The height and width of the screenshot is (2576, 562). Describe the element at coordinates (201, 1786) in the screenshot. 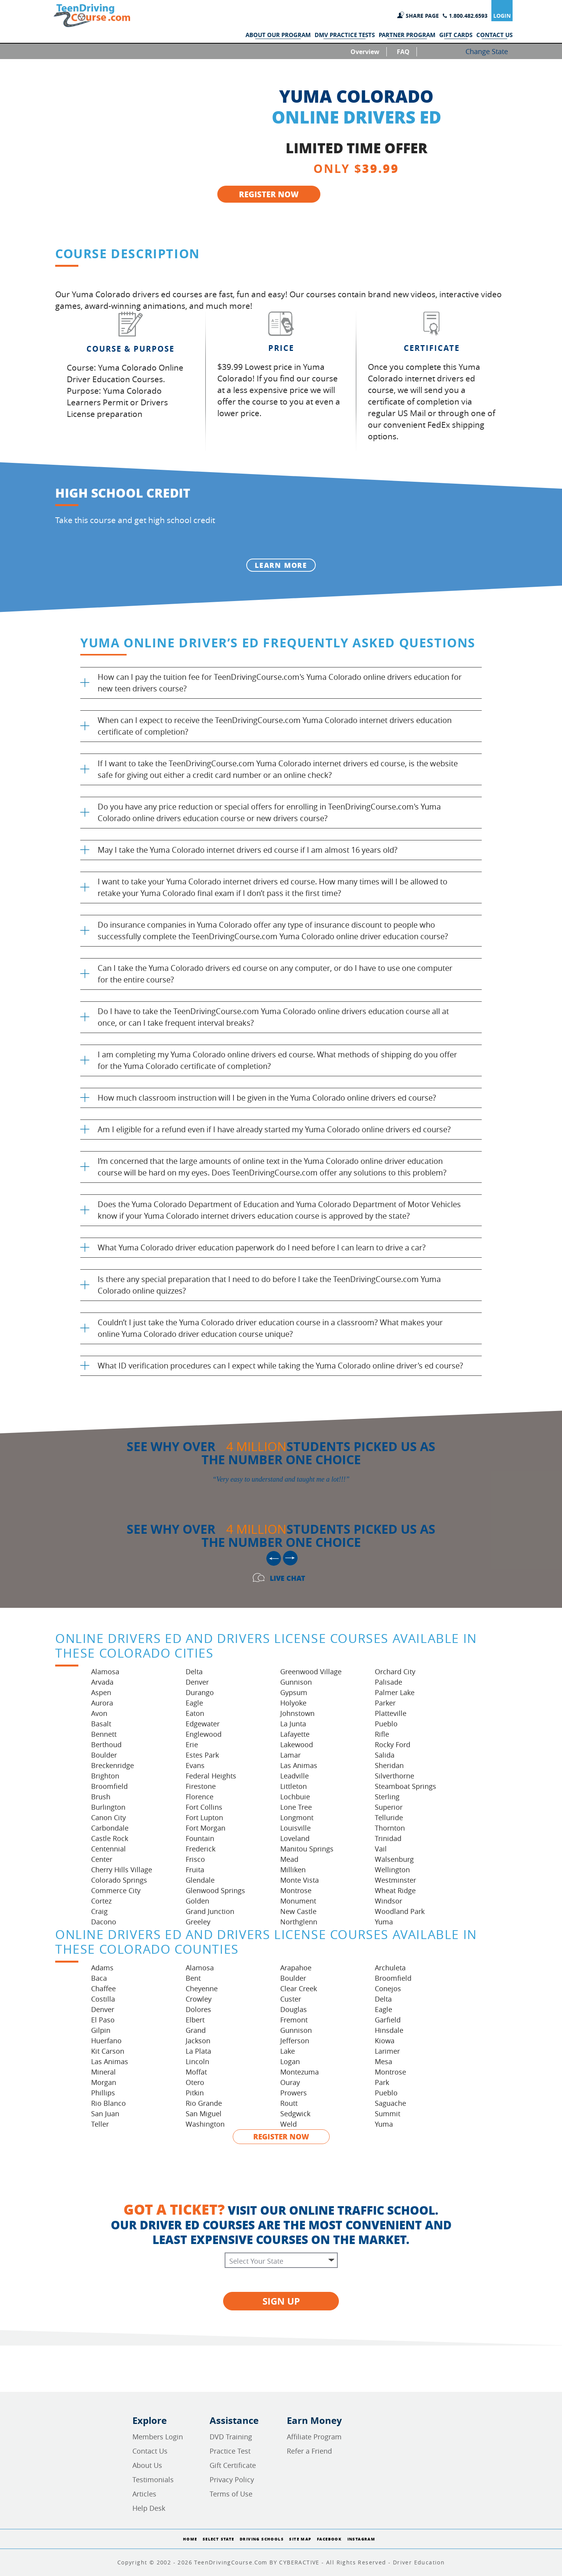

I see `Firestone` at that location.